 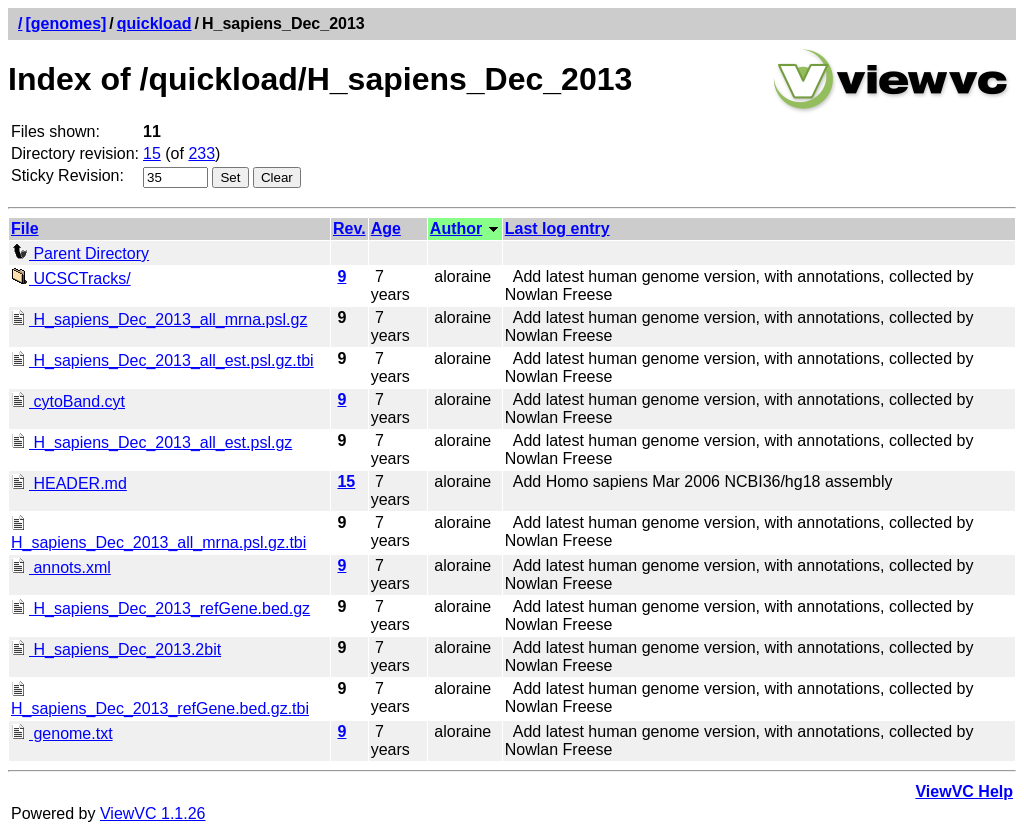 What do you see at coordinates (159, 319) in the screenshot?
I see `H_sapiens_Dec_2013_all_mrna.psl.gz` at bounding box center [159, 319].